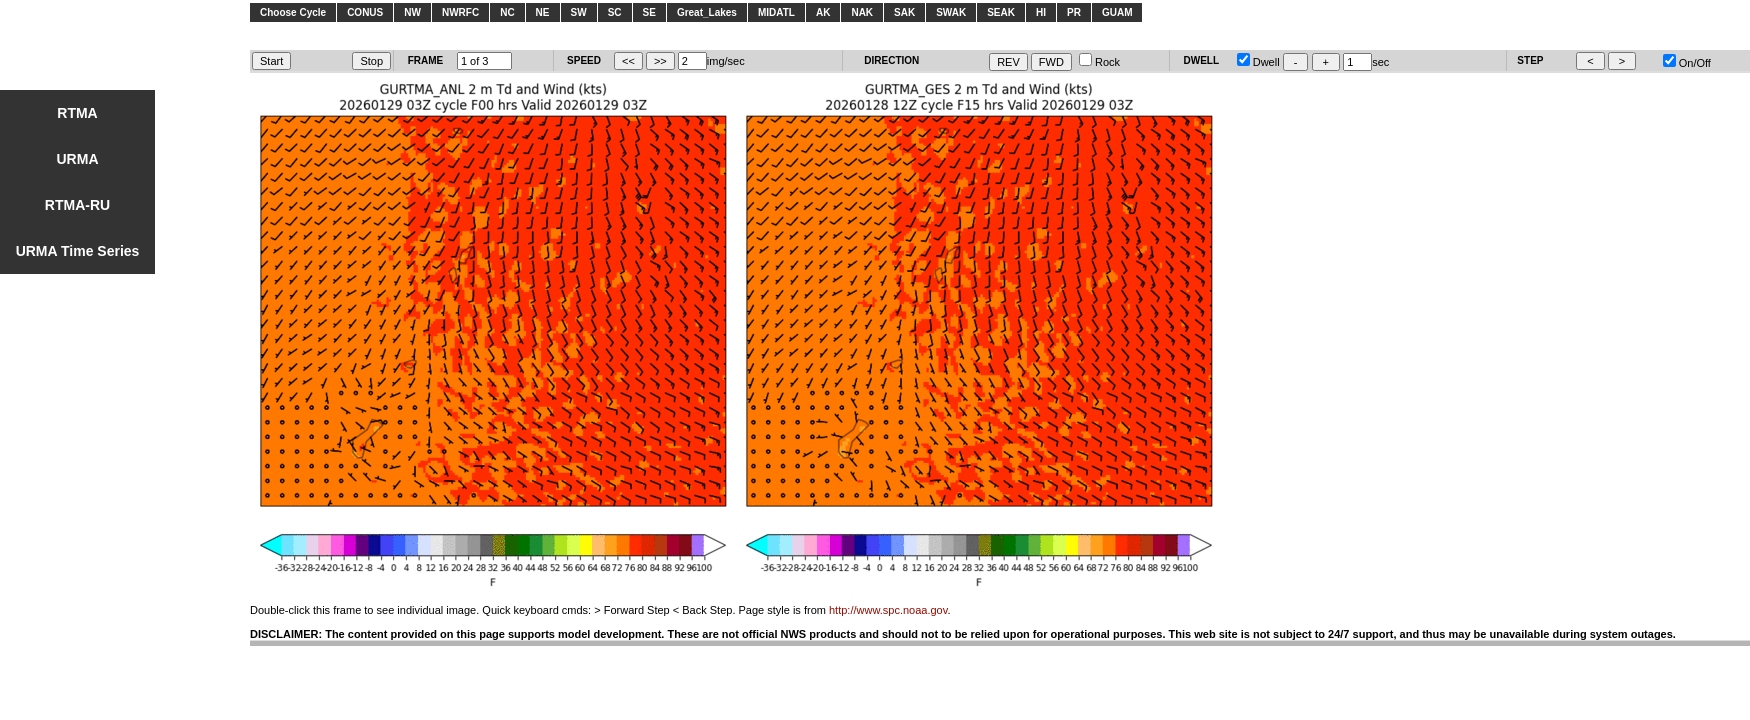  What do you see at coordinates (951, 12) in the screenshot?
I see `SWAK` at bounding box center [951, 12].